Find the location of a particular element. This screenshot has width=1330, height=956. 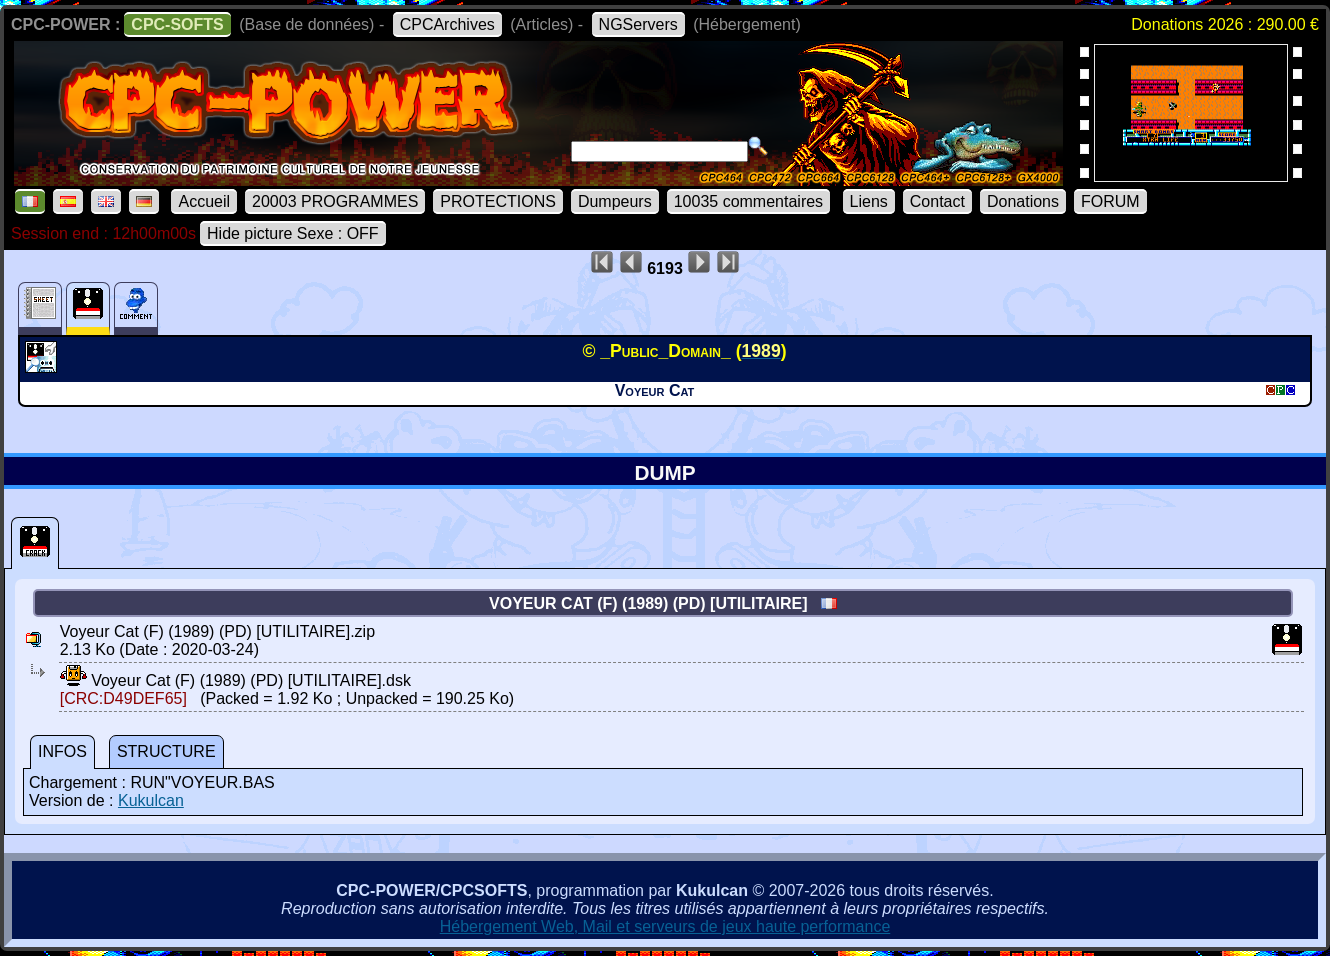

NGServers is located at coordinates (638, 24).